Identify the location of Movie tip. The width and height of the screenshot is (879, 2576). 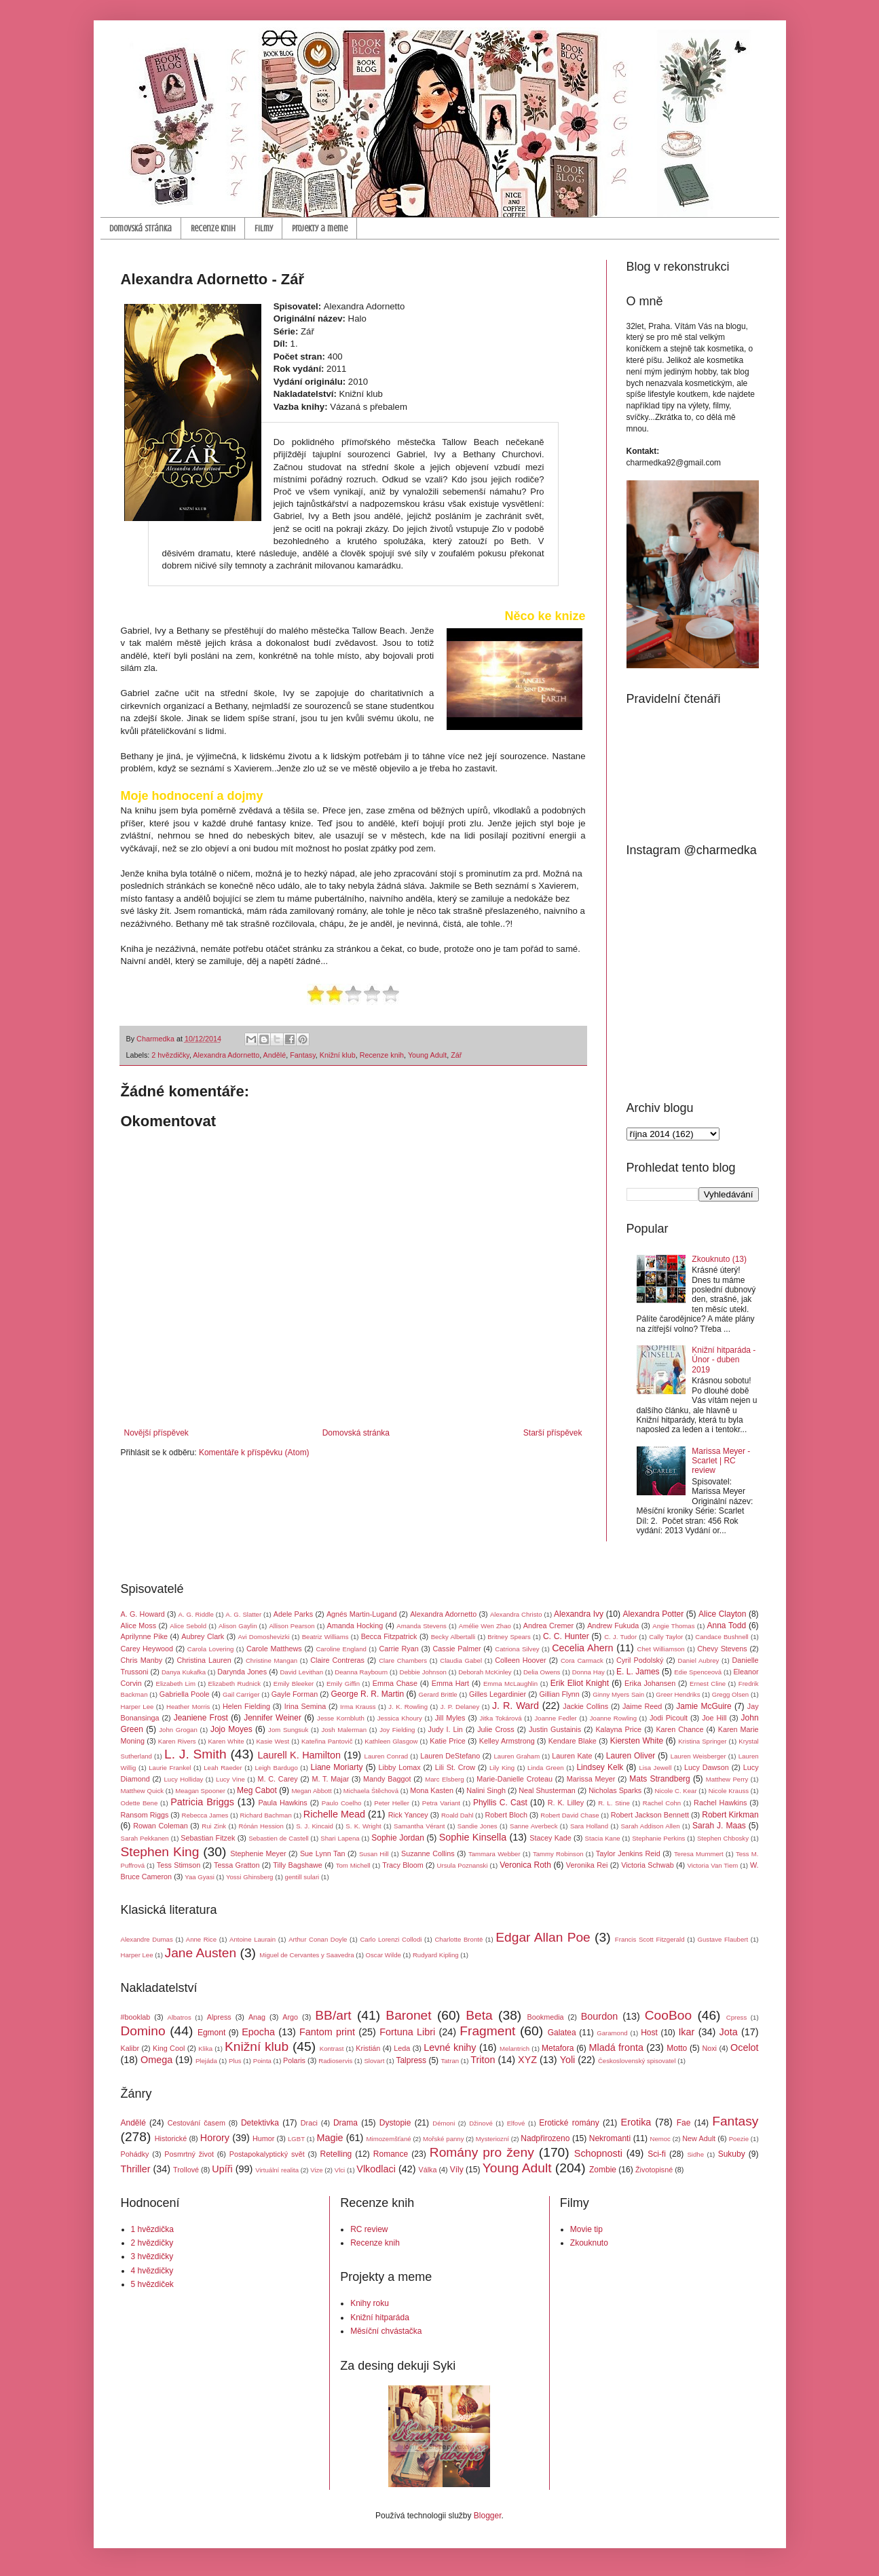
(586, 2229).